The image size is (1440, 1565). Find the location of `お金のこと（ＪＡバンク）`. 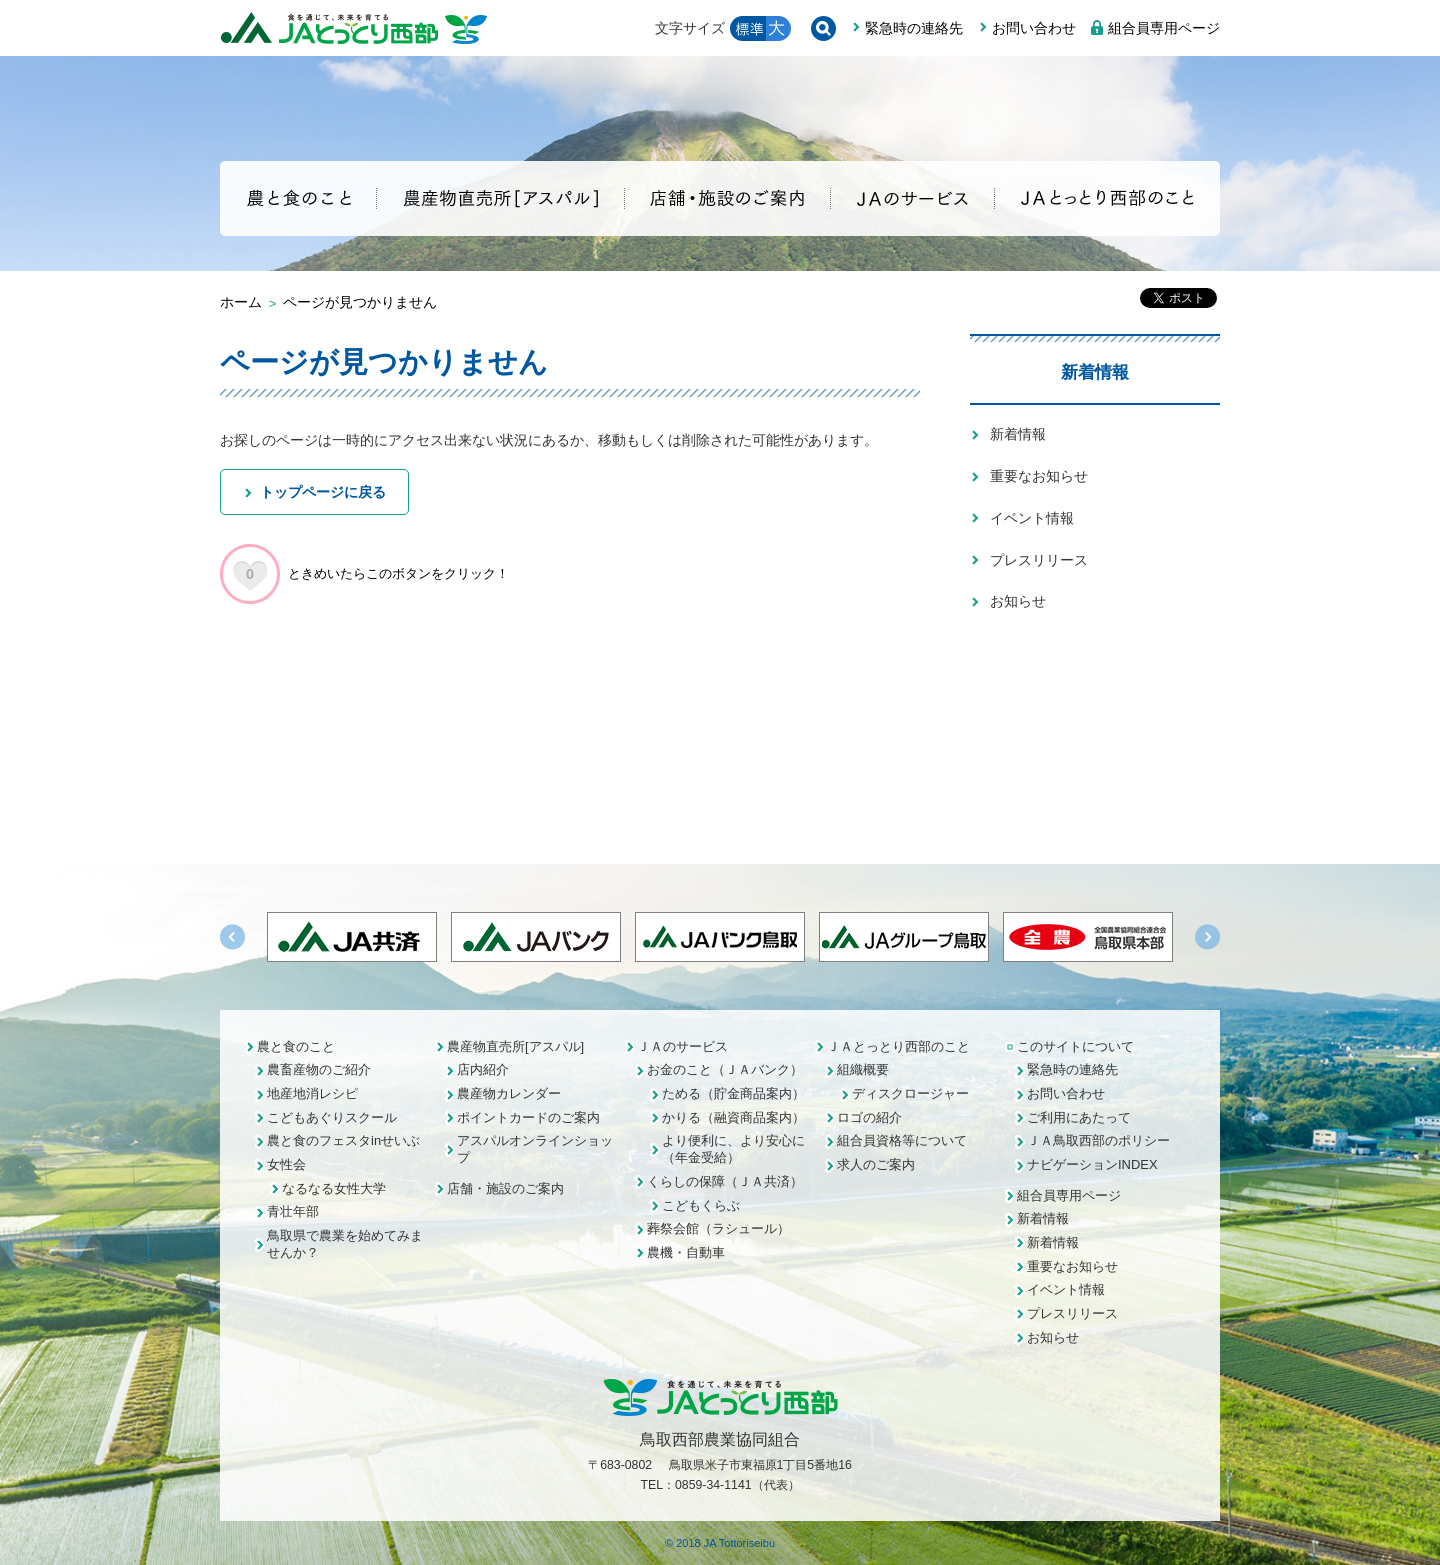

お金のこと（ＪＡバンク） is located at coordinates (725, 1069).